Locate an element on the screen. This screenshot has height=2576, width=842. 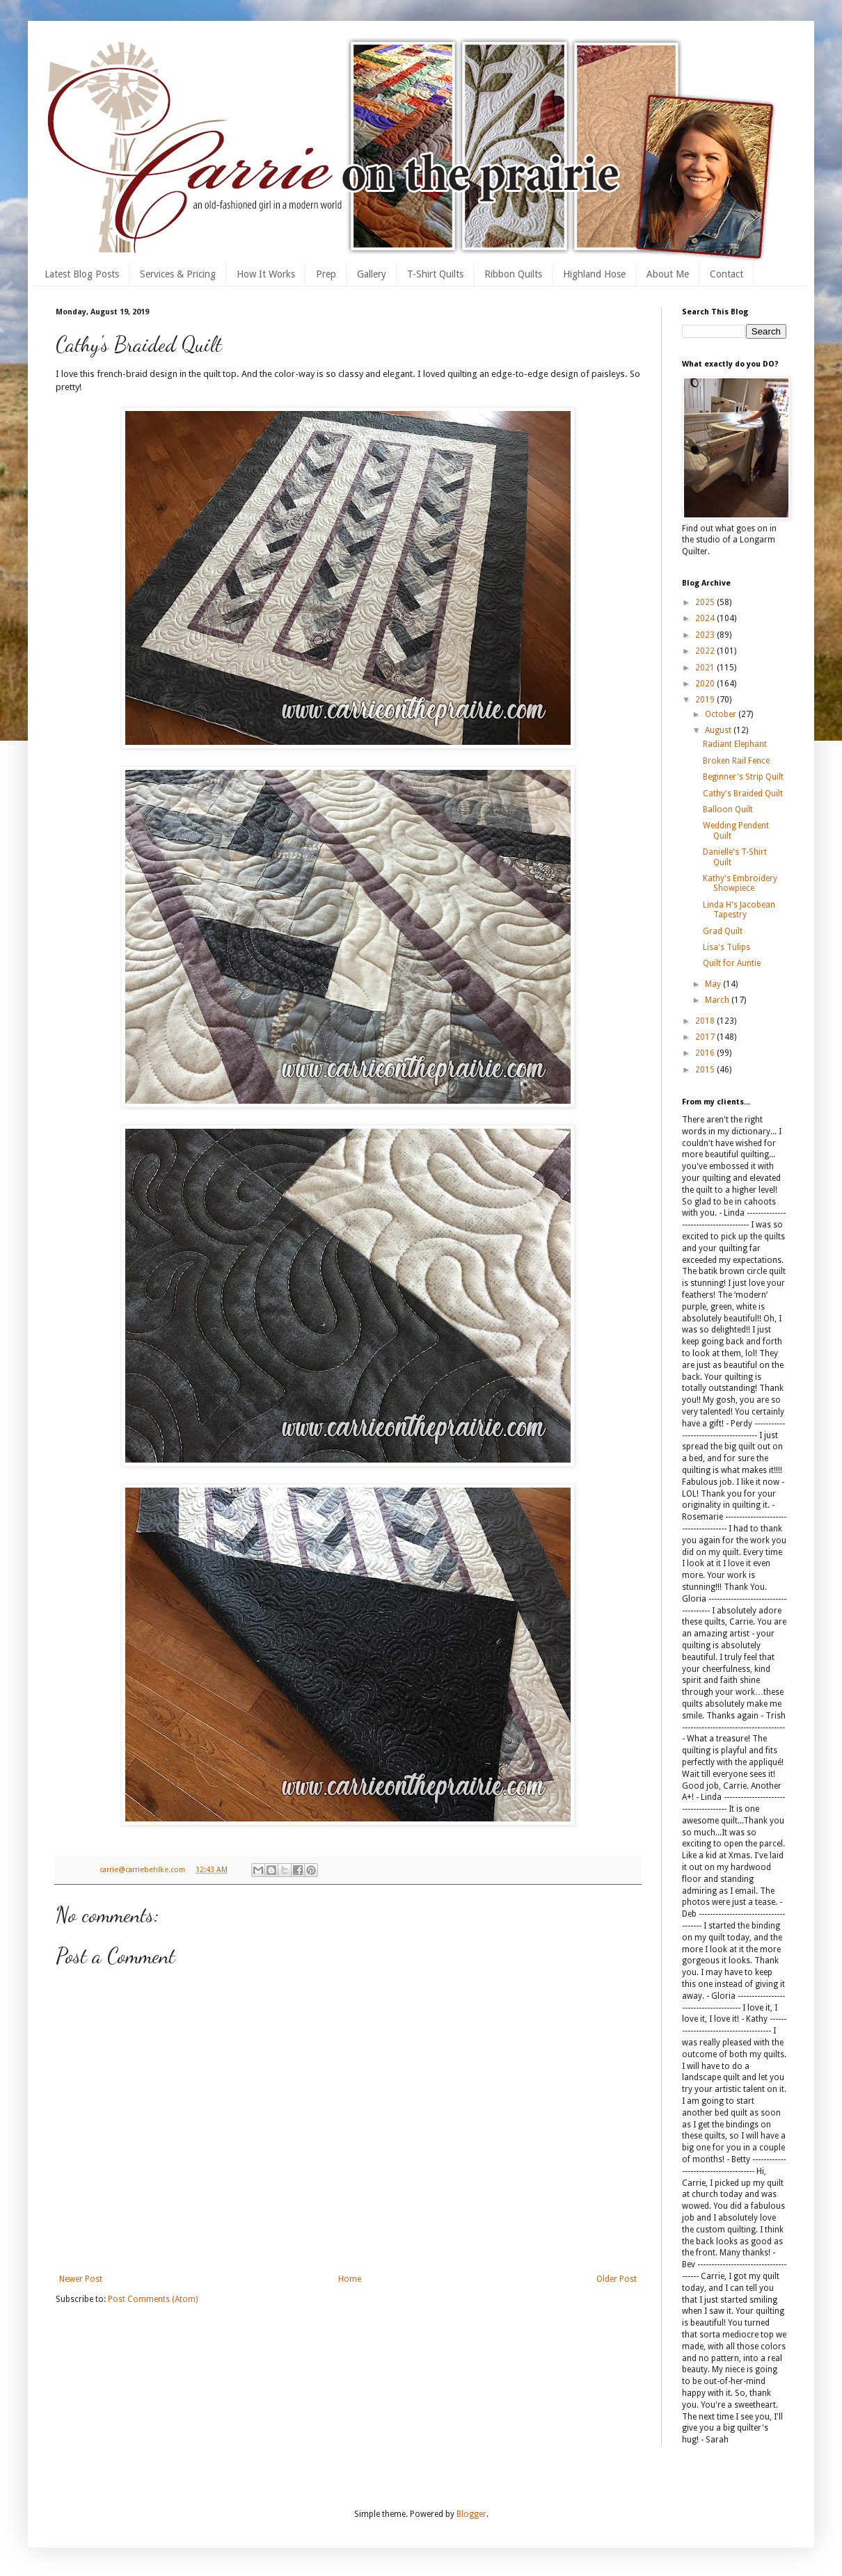
Home is located at coordinates (349, 2279).